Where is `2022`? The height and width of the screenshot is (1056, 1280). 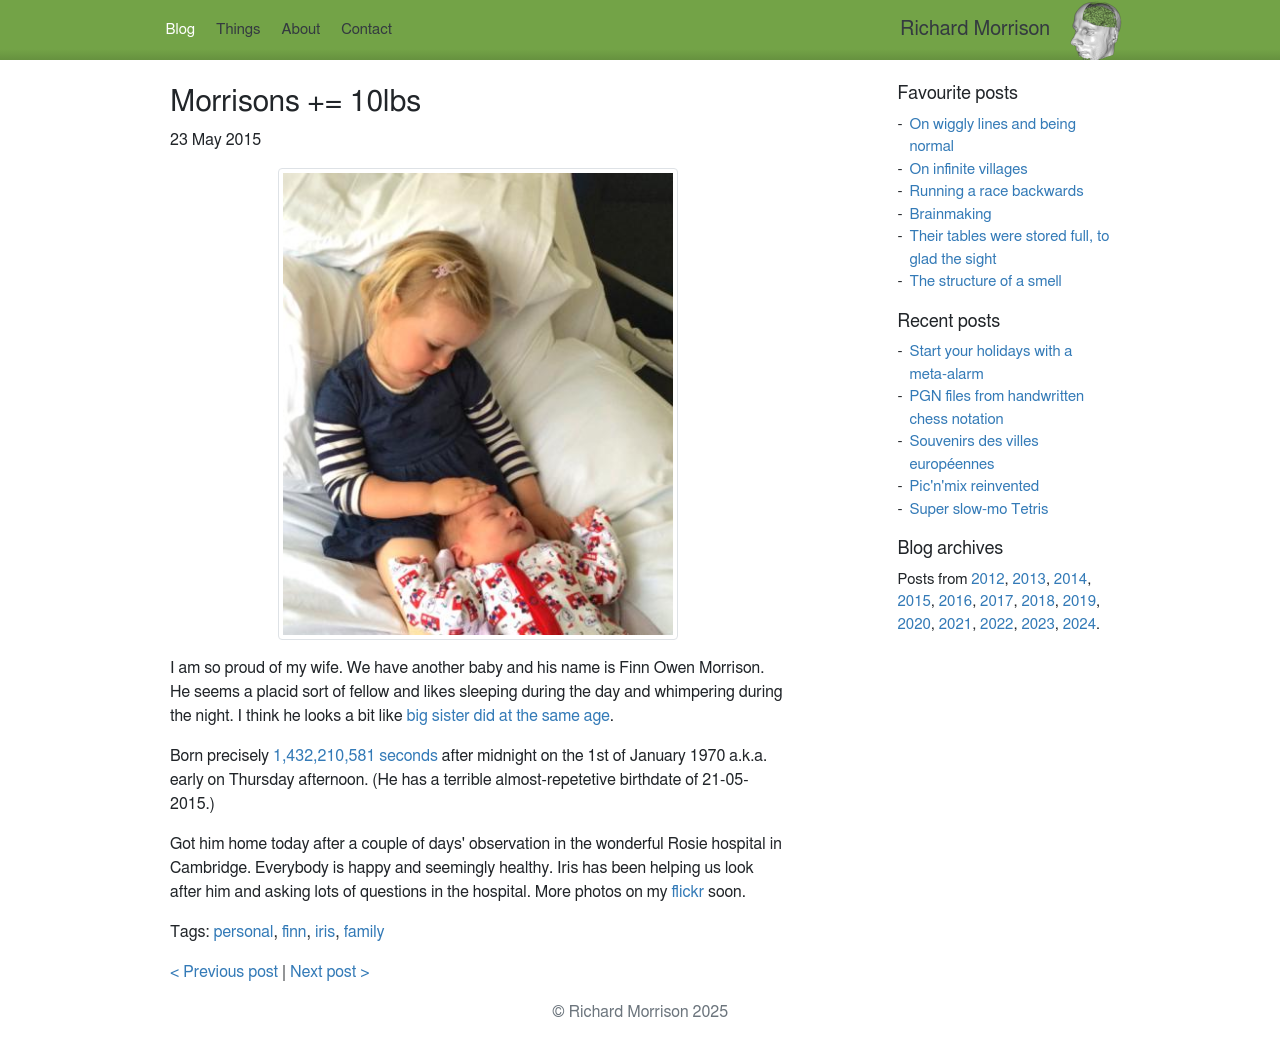 2022 is located at coordinates (996, 624).